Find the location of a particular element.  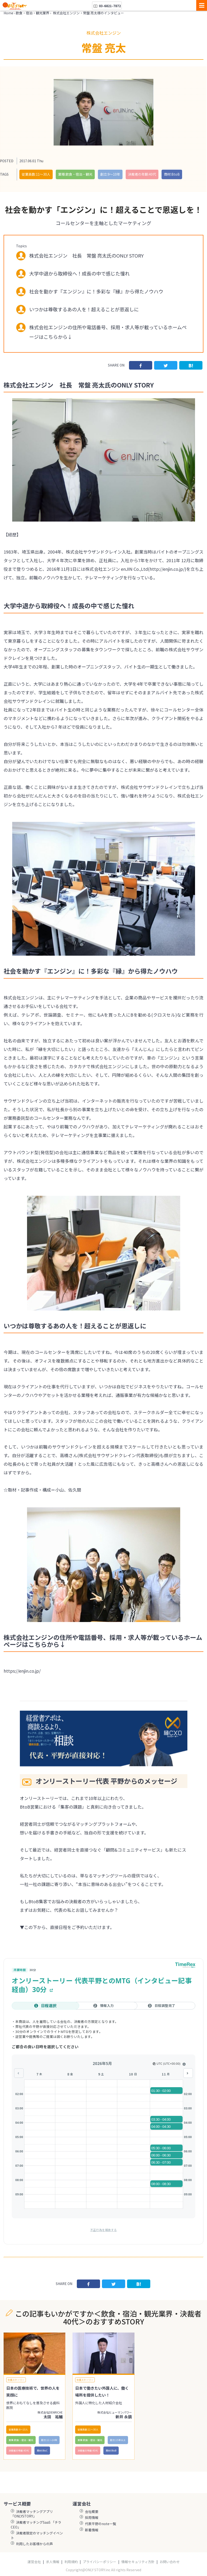

商材:BtoB is located at coordinates (172, 174).